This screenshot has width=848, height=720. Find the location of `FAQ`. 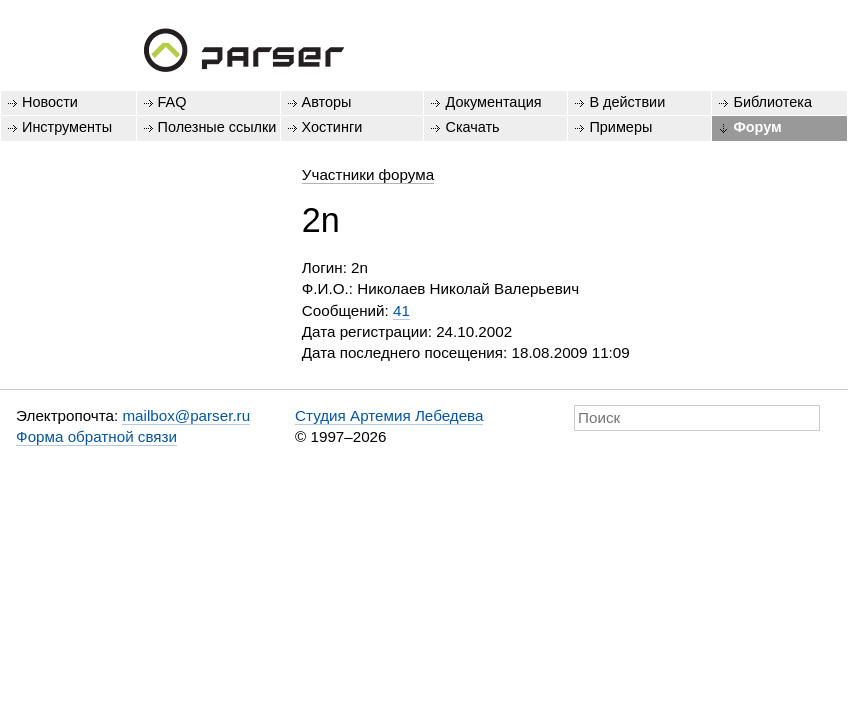

FAQ is located at coordinates (172, 102).